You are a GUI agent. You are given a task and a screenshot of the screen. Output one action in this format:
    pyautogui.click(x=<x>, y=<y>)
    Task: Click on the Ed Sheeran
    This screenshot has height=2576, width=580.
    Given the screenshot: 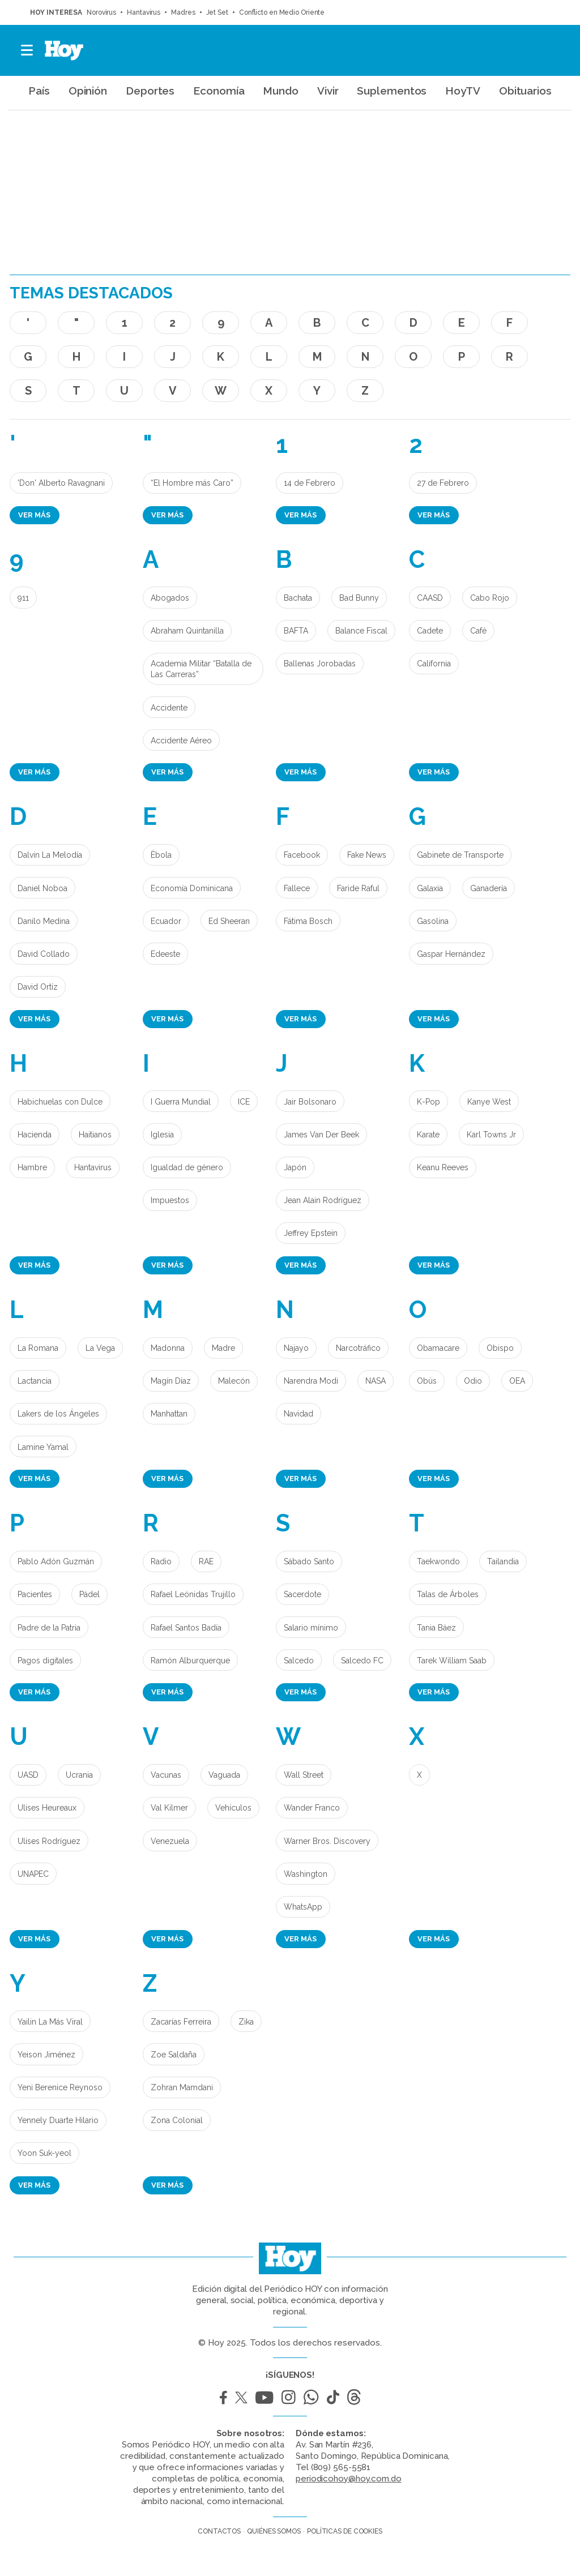 What is the action you would take?
    pyautogui.click(x=229, y=921)
    